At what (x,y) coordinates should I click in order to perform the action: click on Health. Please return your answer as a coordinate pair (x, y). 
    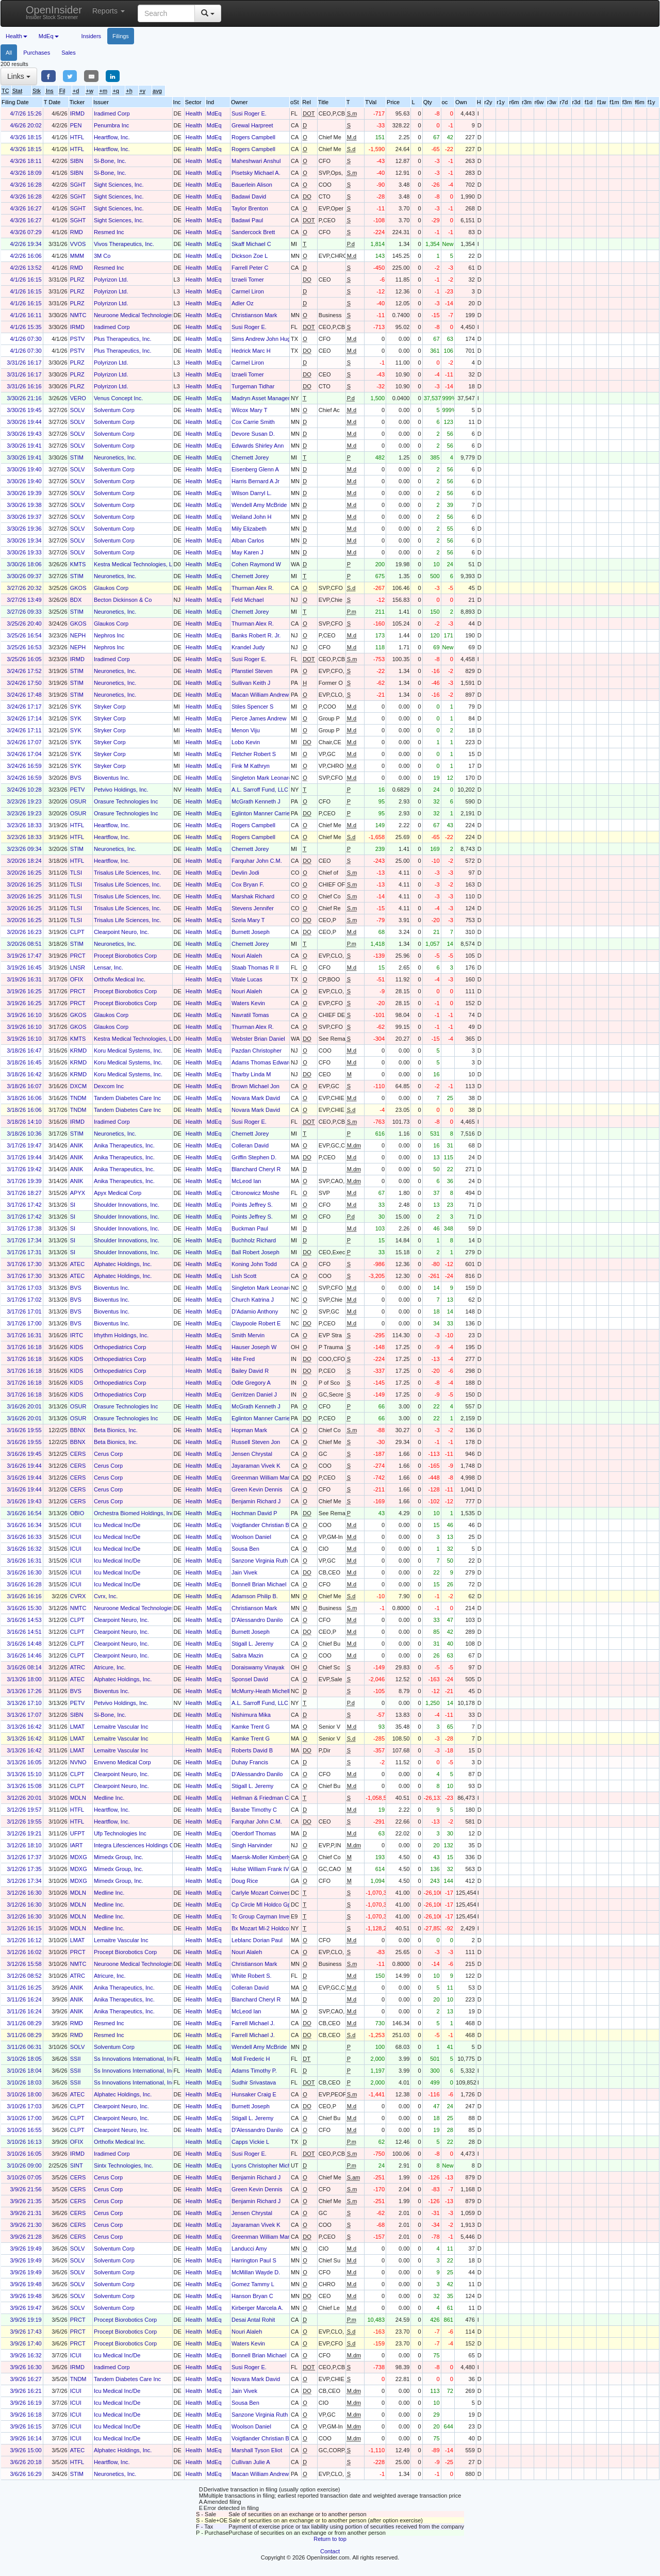
    Looking at the image, I should click on (194, 113).